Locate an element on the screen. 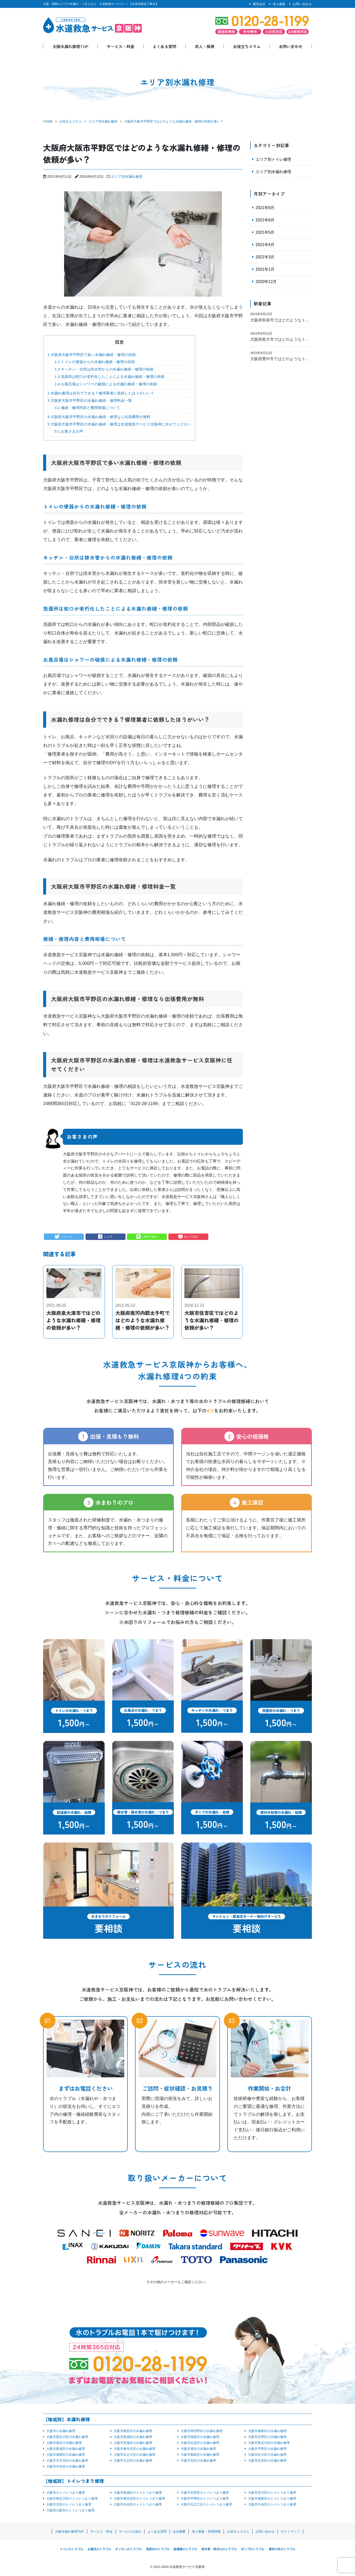 The image size is (355, 2576). 会社概要 is located at coordinates (179, 2531).